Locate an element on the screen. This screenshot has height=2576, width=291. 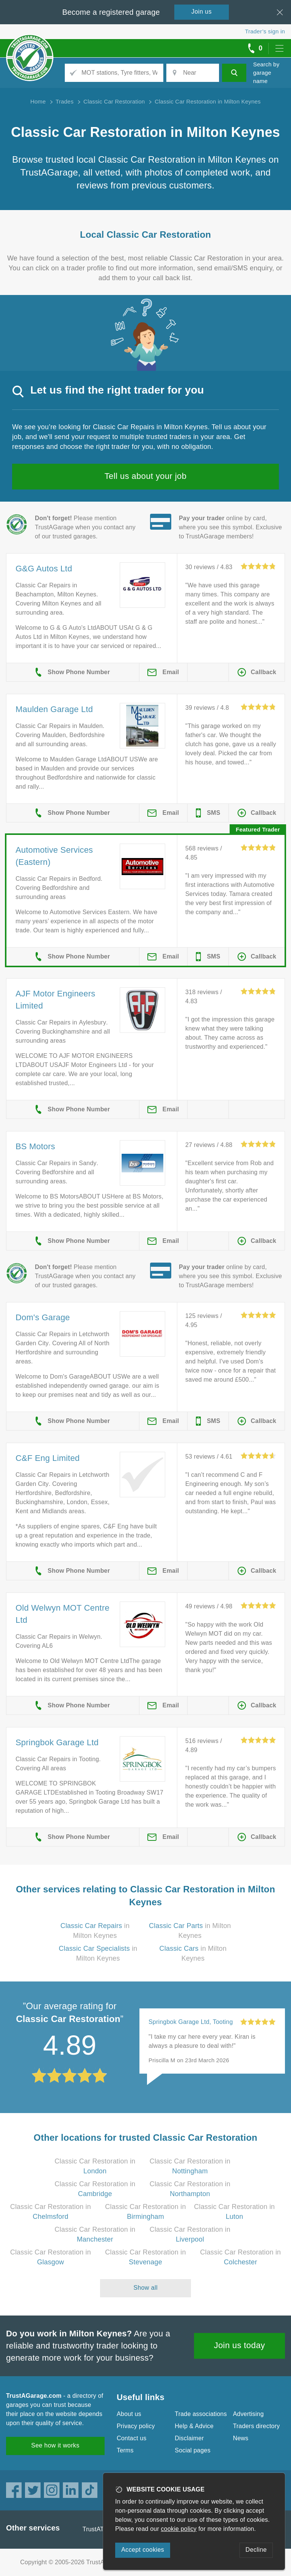
Advertising is located at coordinates (248, 2414).